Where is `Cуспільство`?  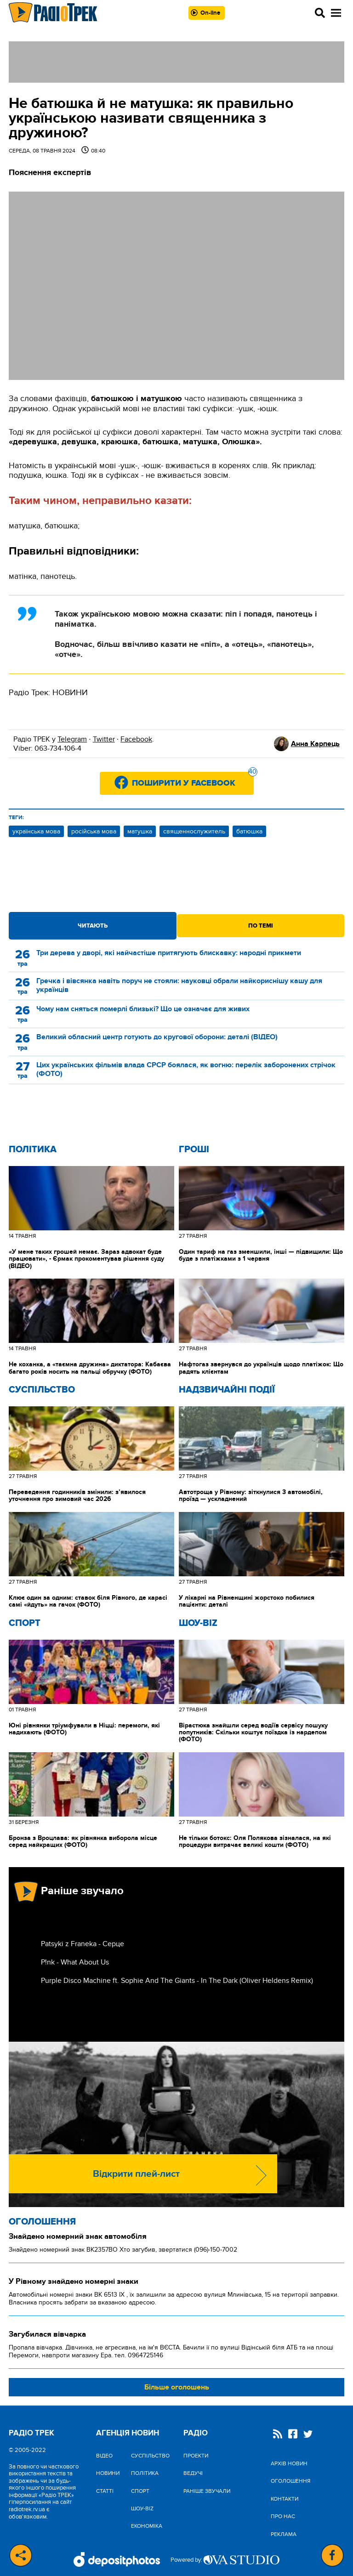
Cуспільство is located at coordinates (42, 1389).